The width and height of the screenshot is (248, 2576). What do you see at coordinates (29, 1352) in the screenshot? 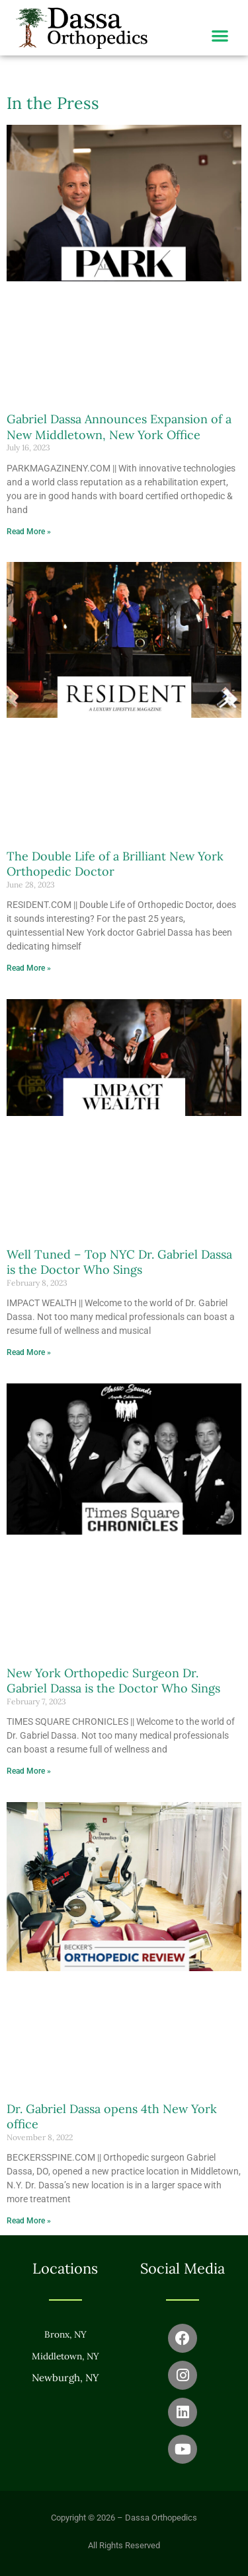
I see `Read More » [Read more about Well Tuned – Top NYC Dr. Gabriel Dassa is the Doctor Who Sings]` at bounding box center [29, 1352].